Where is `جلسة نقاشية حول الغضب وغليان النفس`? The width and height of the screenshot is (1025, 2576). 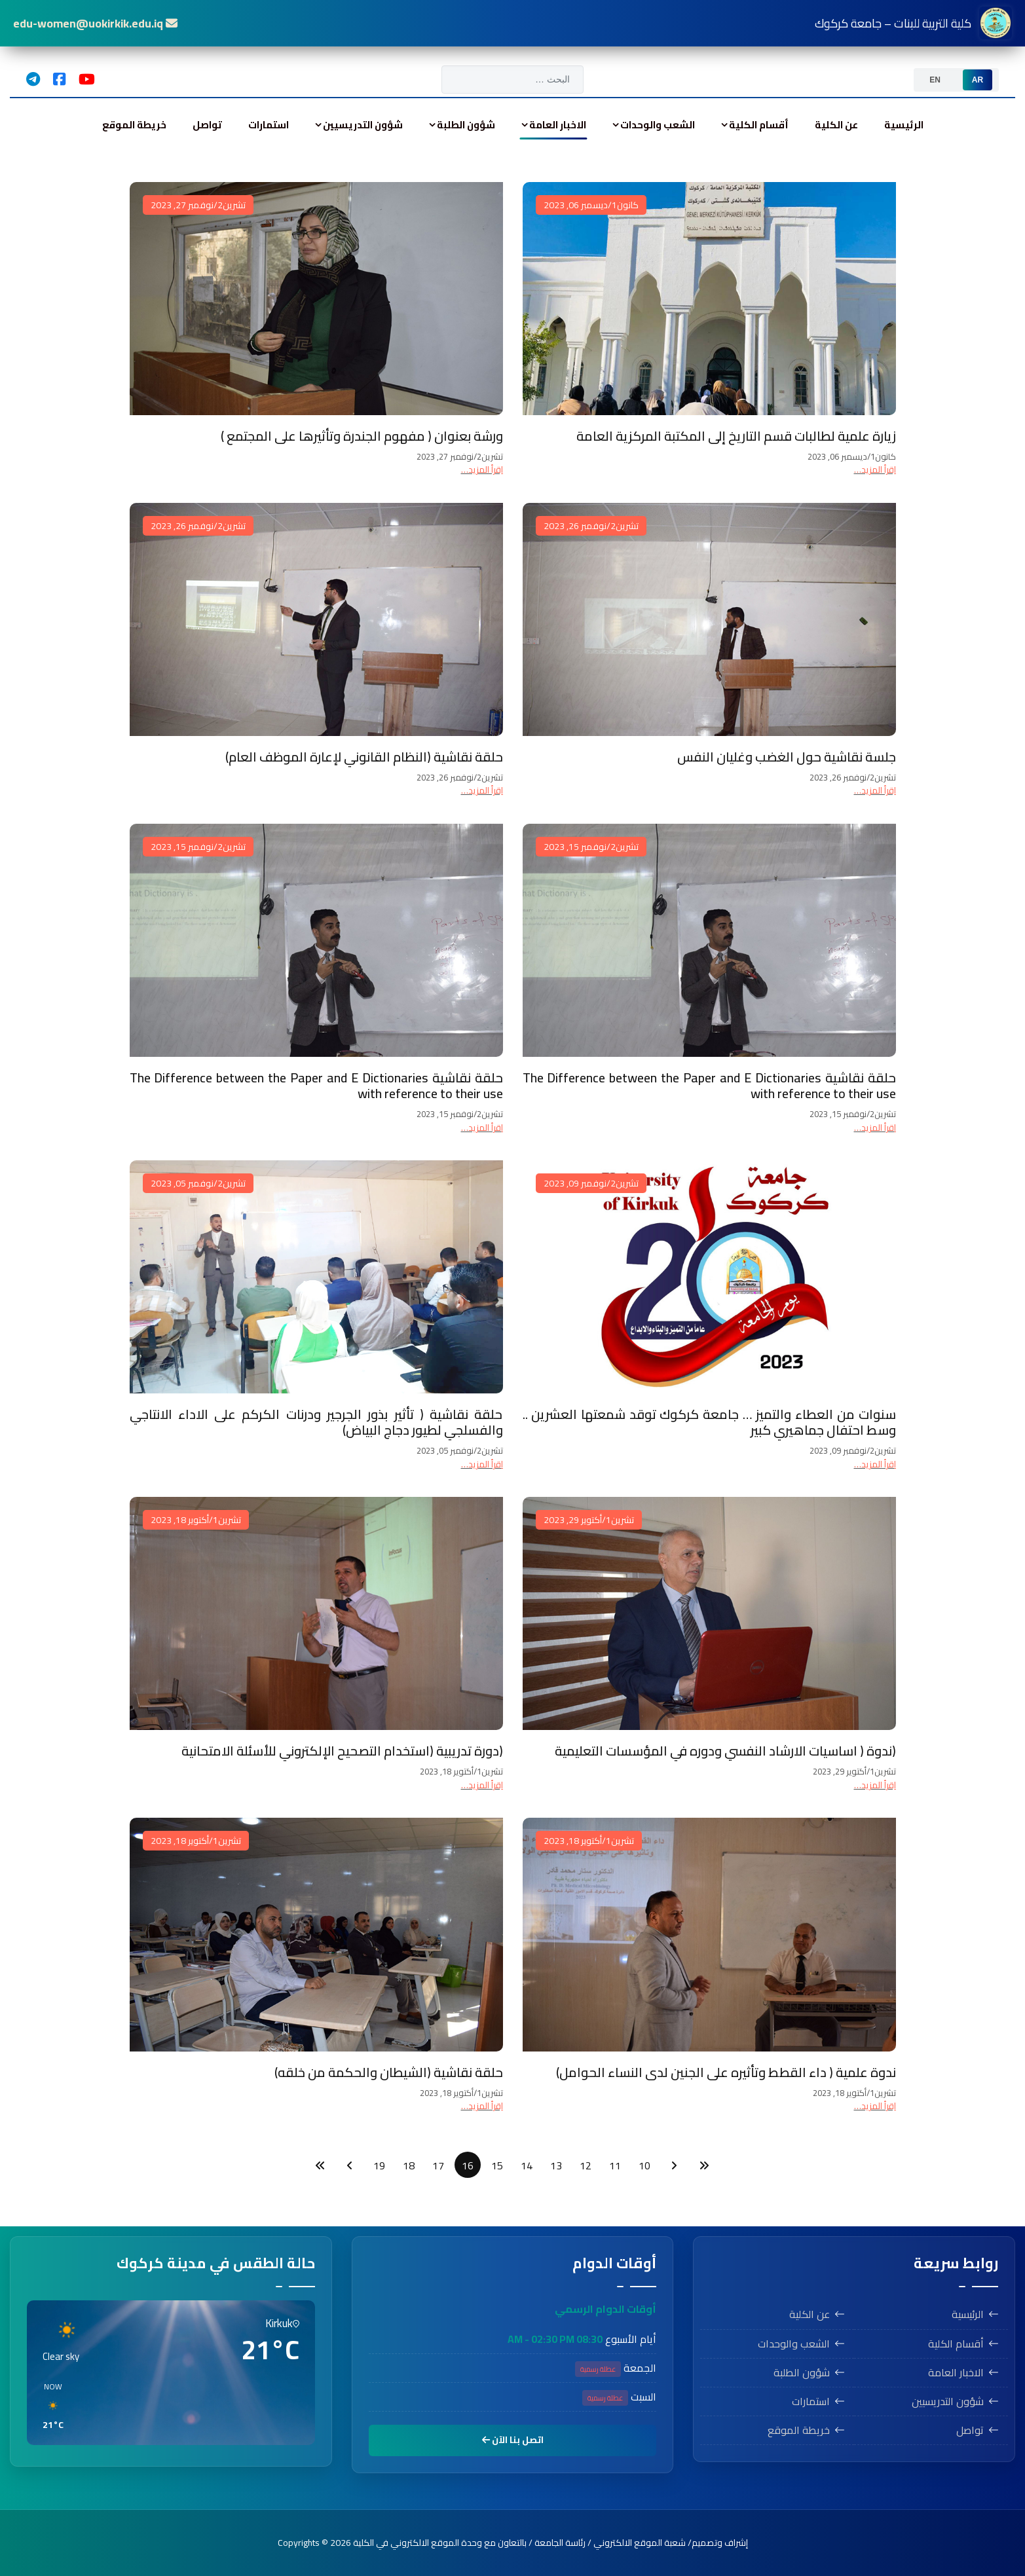 جلسة نقاشية حول الغضب وغليان النفس is located at coordinates (786, 757).